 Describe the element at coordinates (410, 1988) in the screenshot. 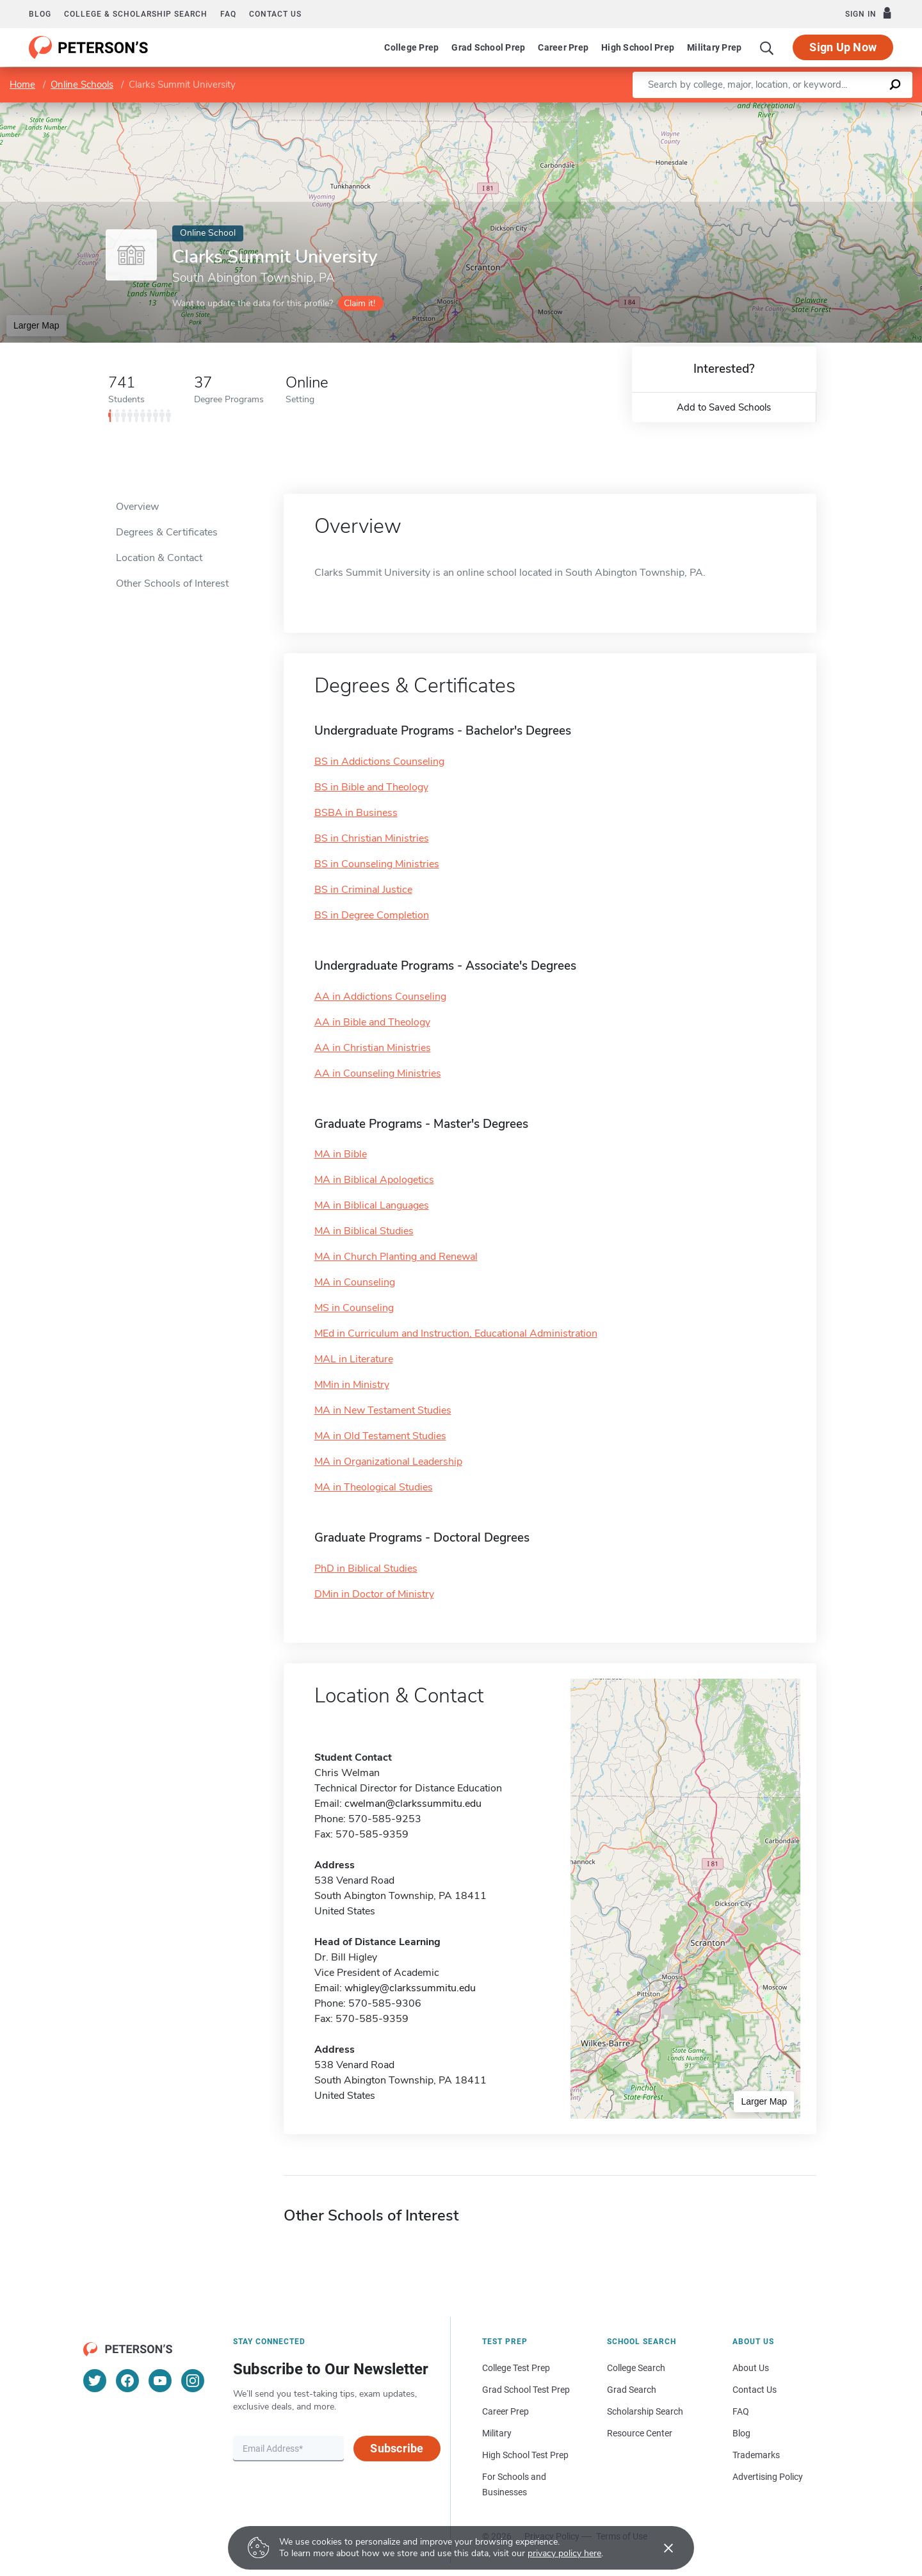

I see `whigley@clarkssummitu.edu` at that location.